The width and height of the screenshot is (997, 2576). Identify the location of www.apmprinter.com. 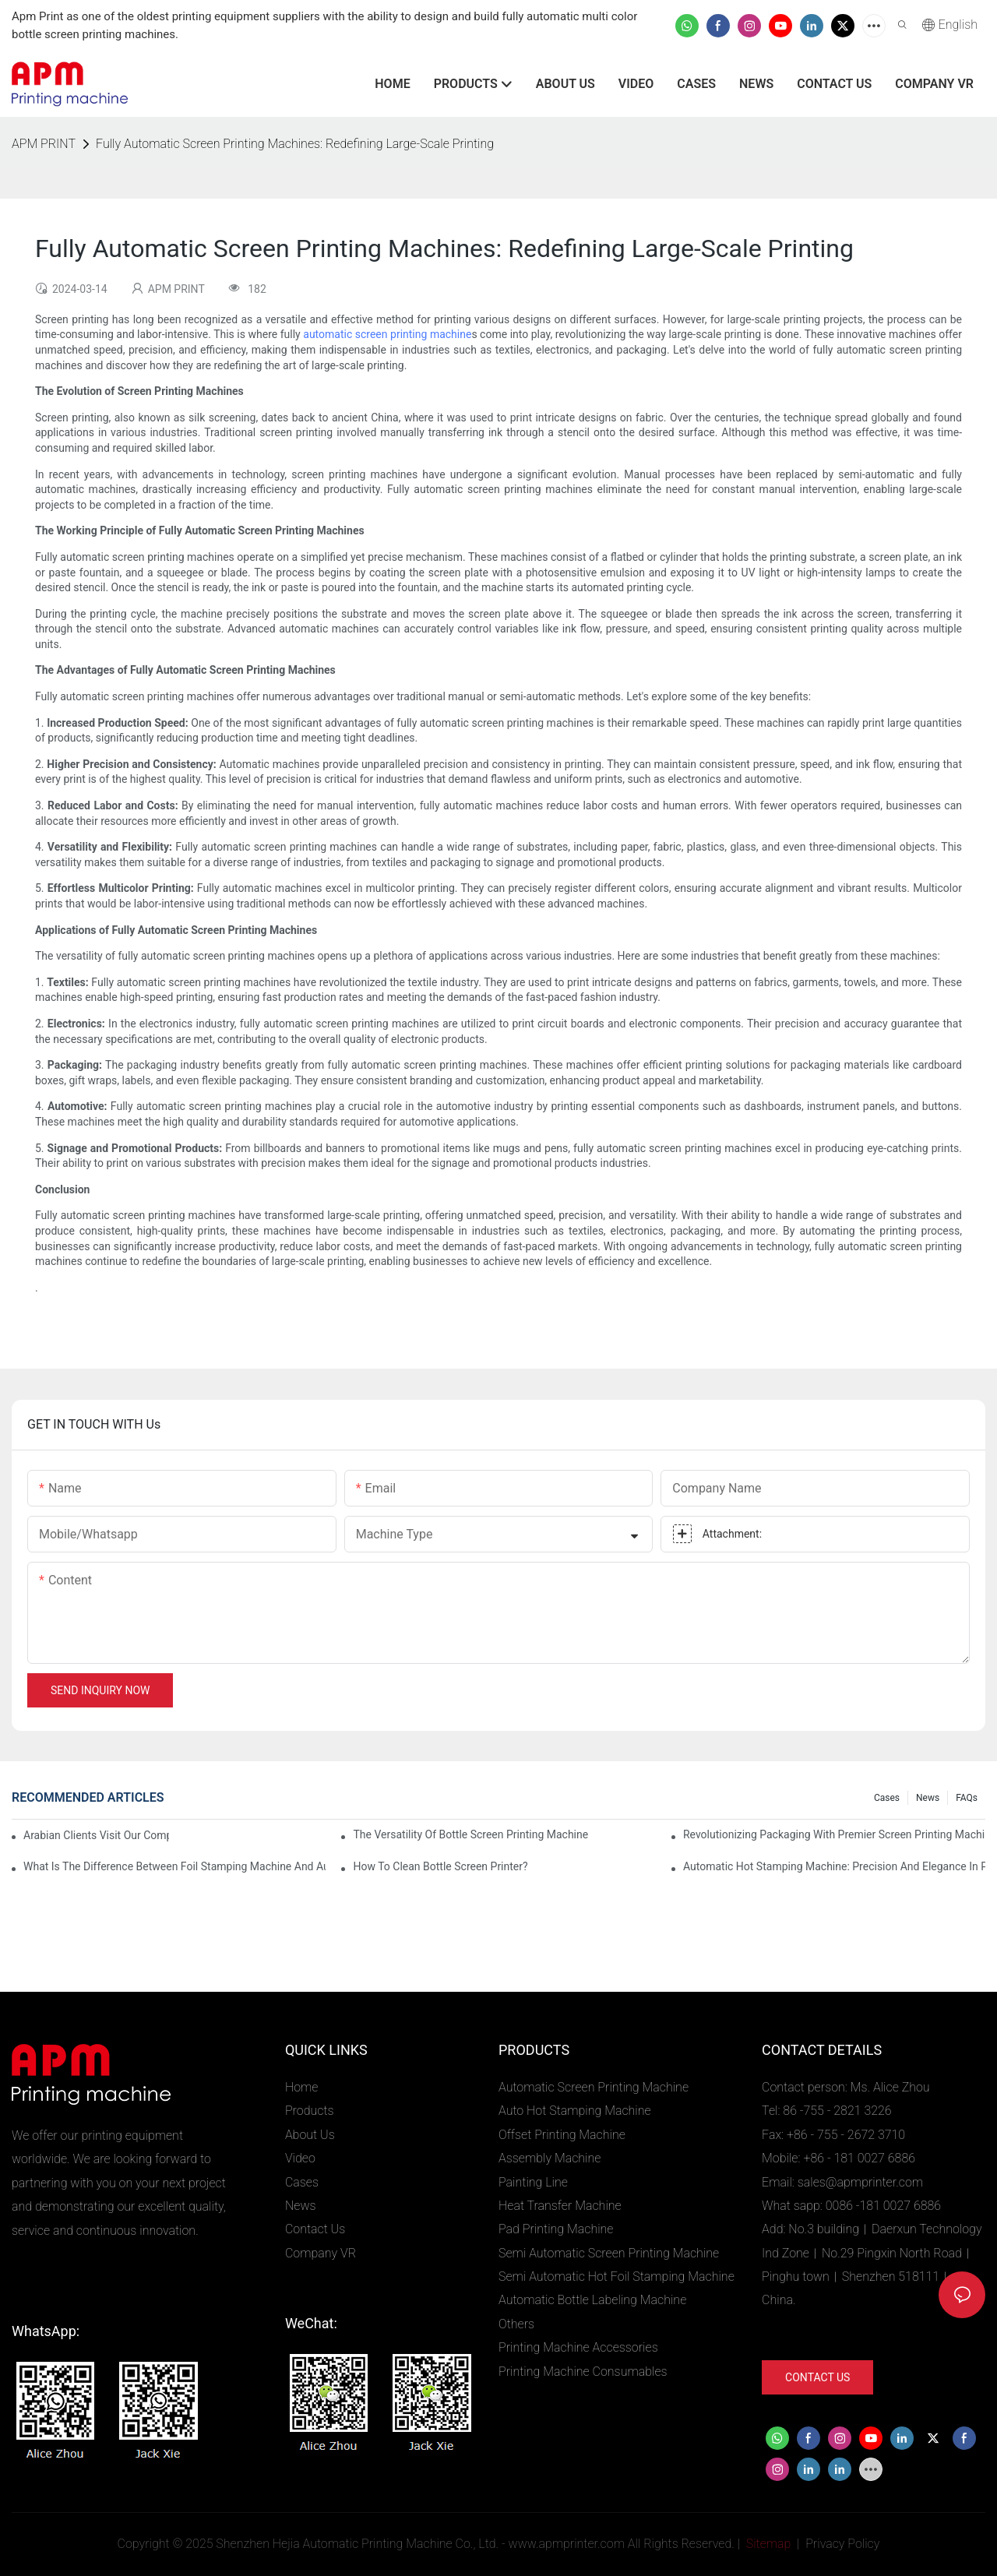
(567, 2543).